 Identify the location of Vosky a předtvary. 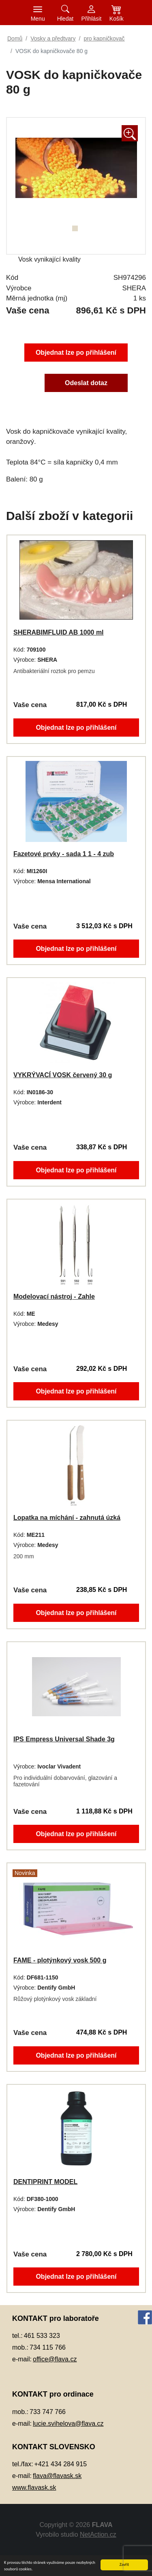
(52, 38).